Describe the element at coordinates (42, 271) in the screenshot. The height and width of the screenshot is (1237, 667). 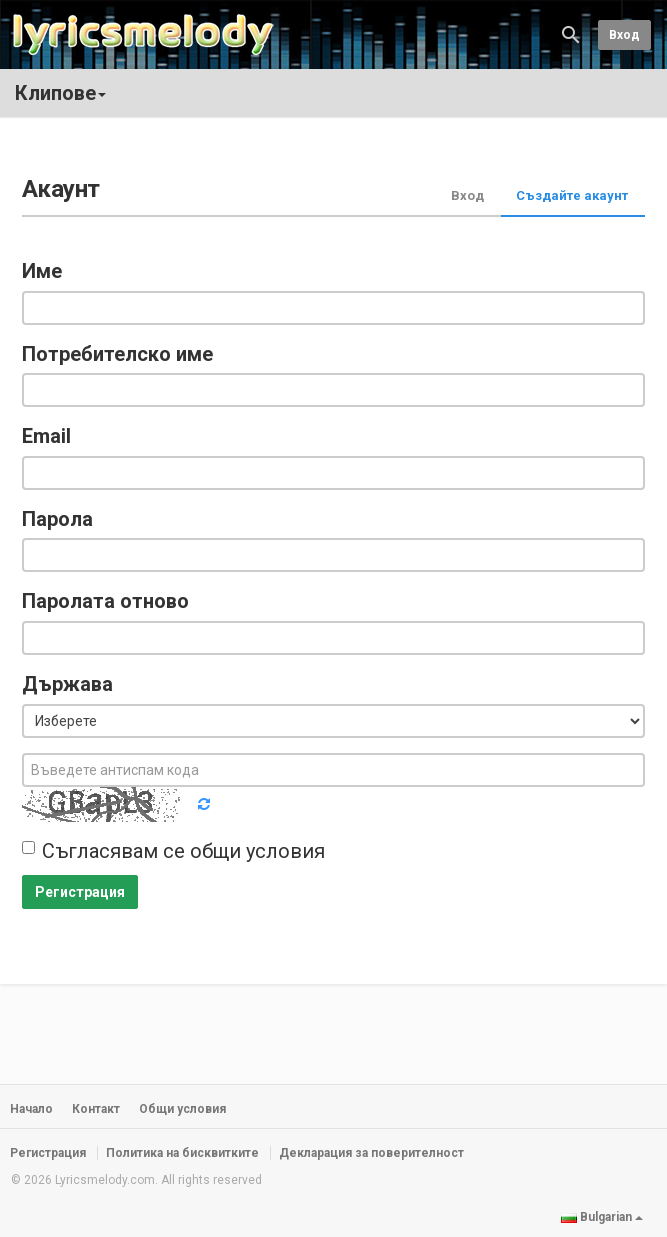
I see `Име` at that location.